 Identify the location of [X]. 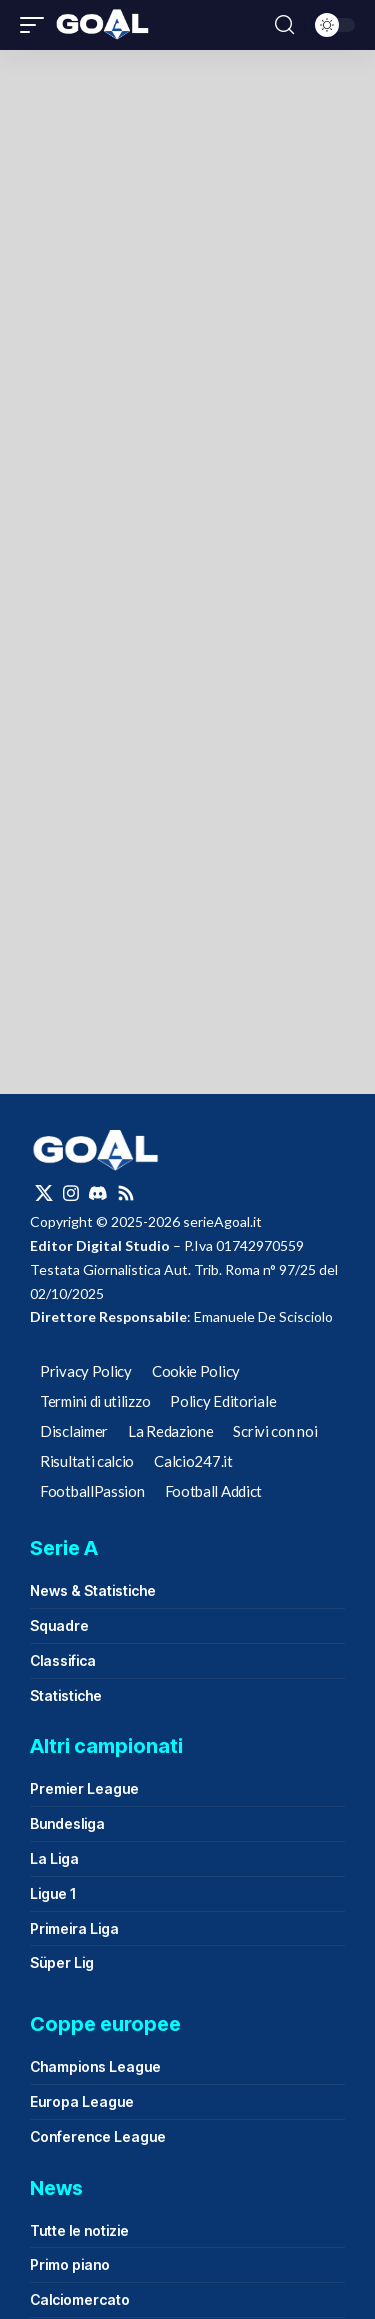
(44, 1193).